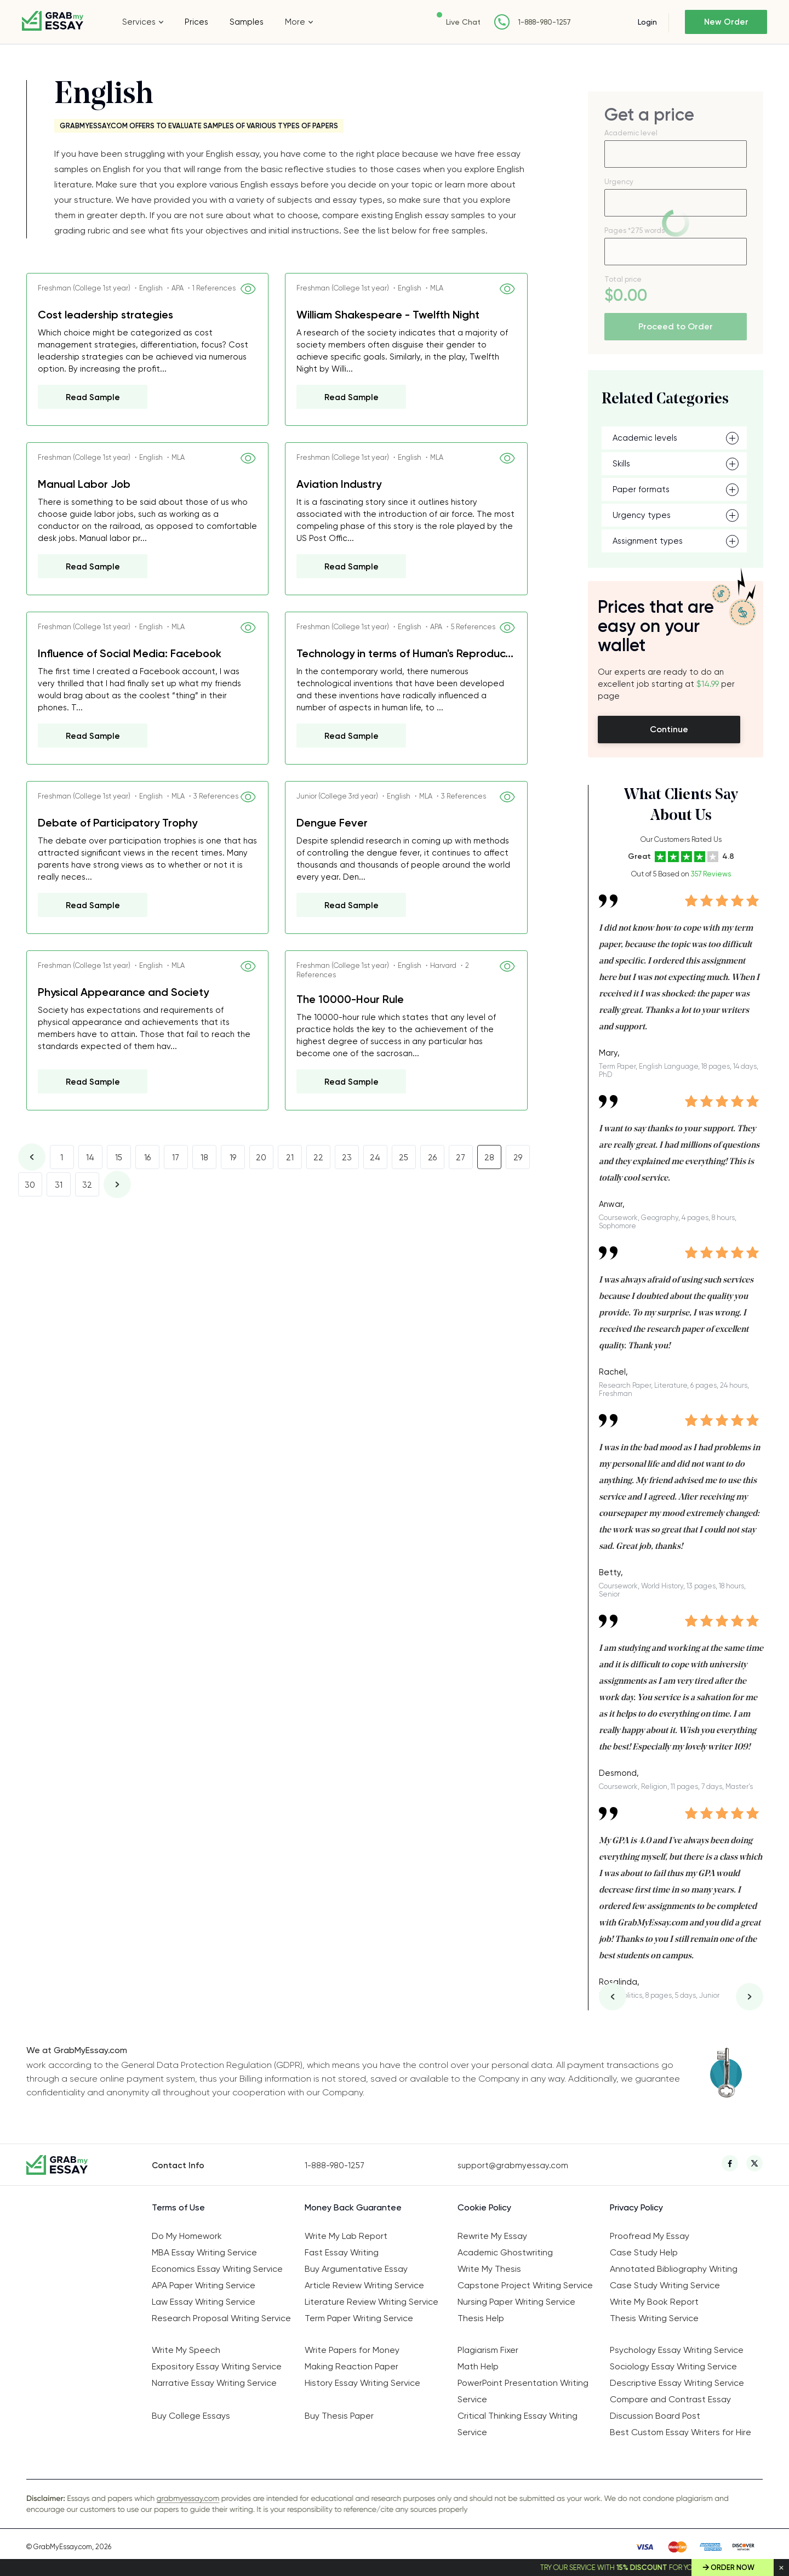 The width and height of the screenshot is (789, 2576). Describe the element at coordinates (342, 2252) in the screenshot. I see `Fast Essay Writing` at that location.